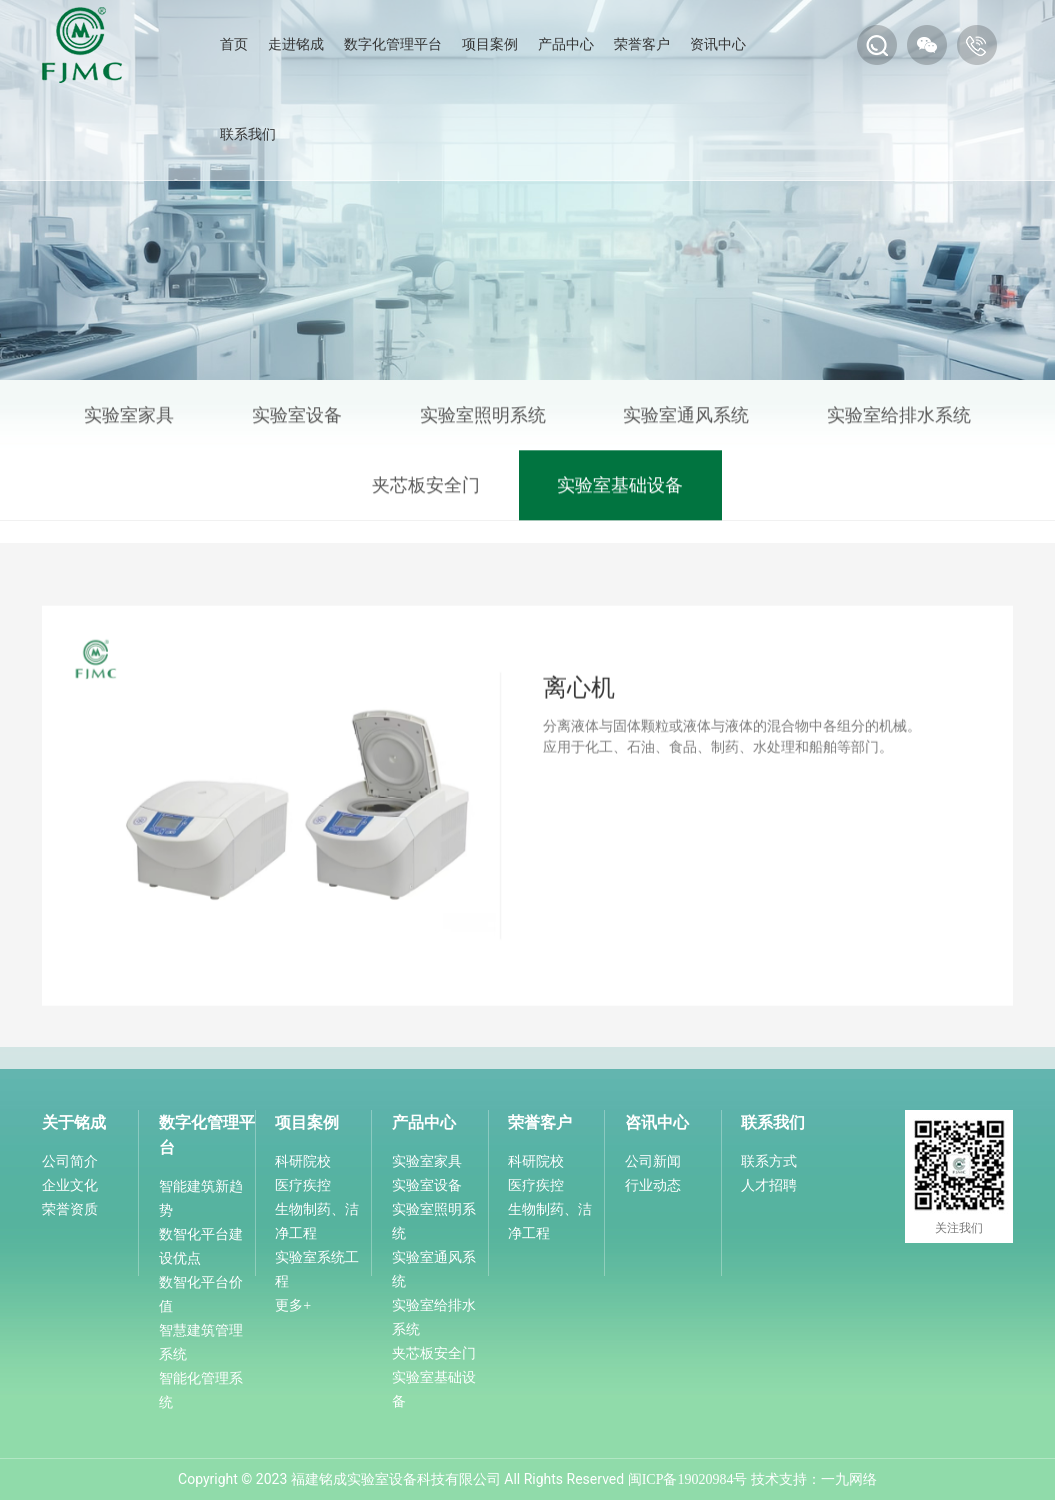 This screenshot has height=1500, width=1055. Describe the element at coordinates (642, 44) in the screenshot. I see `荣誉客户` at that location.